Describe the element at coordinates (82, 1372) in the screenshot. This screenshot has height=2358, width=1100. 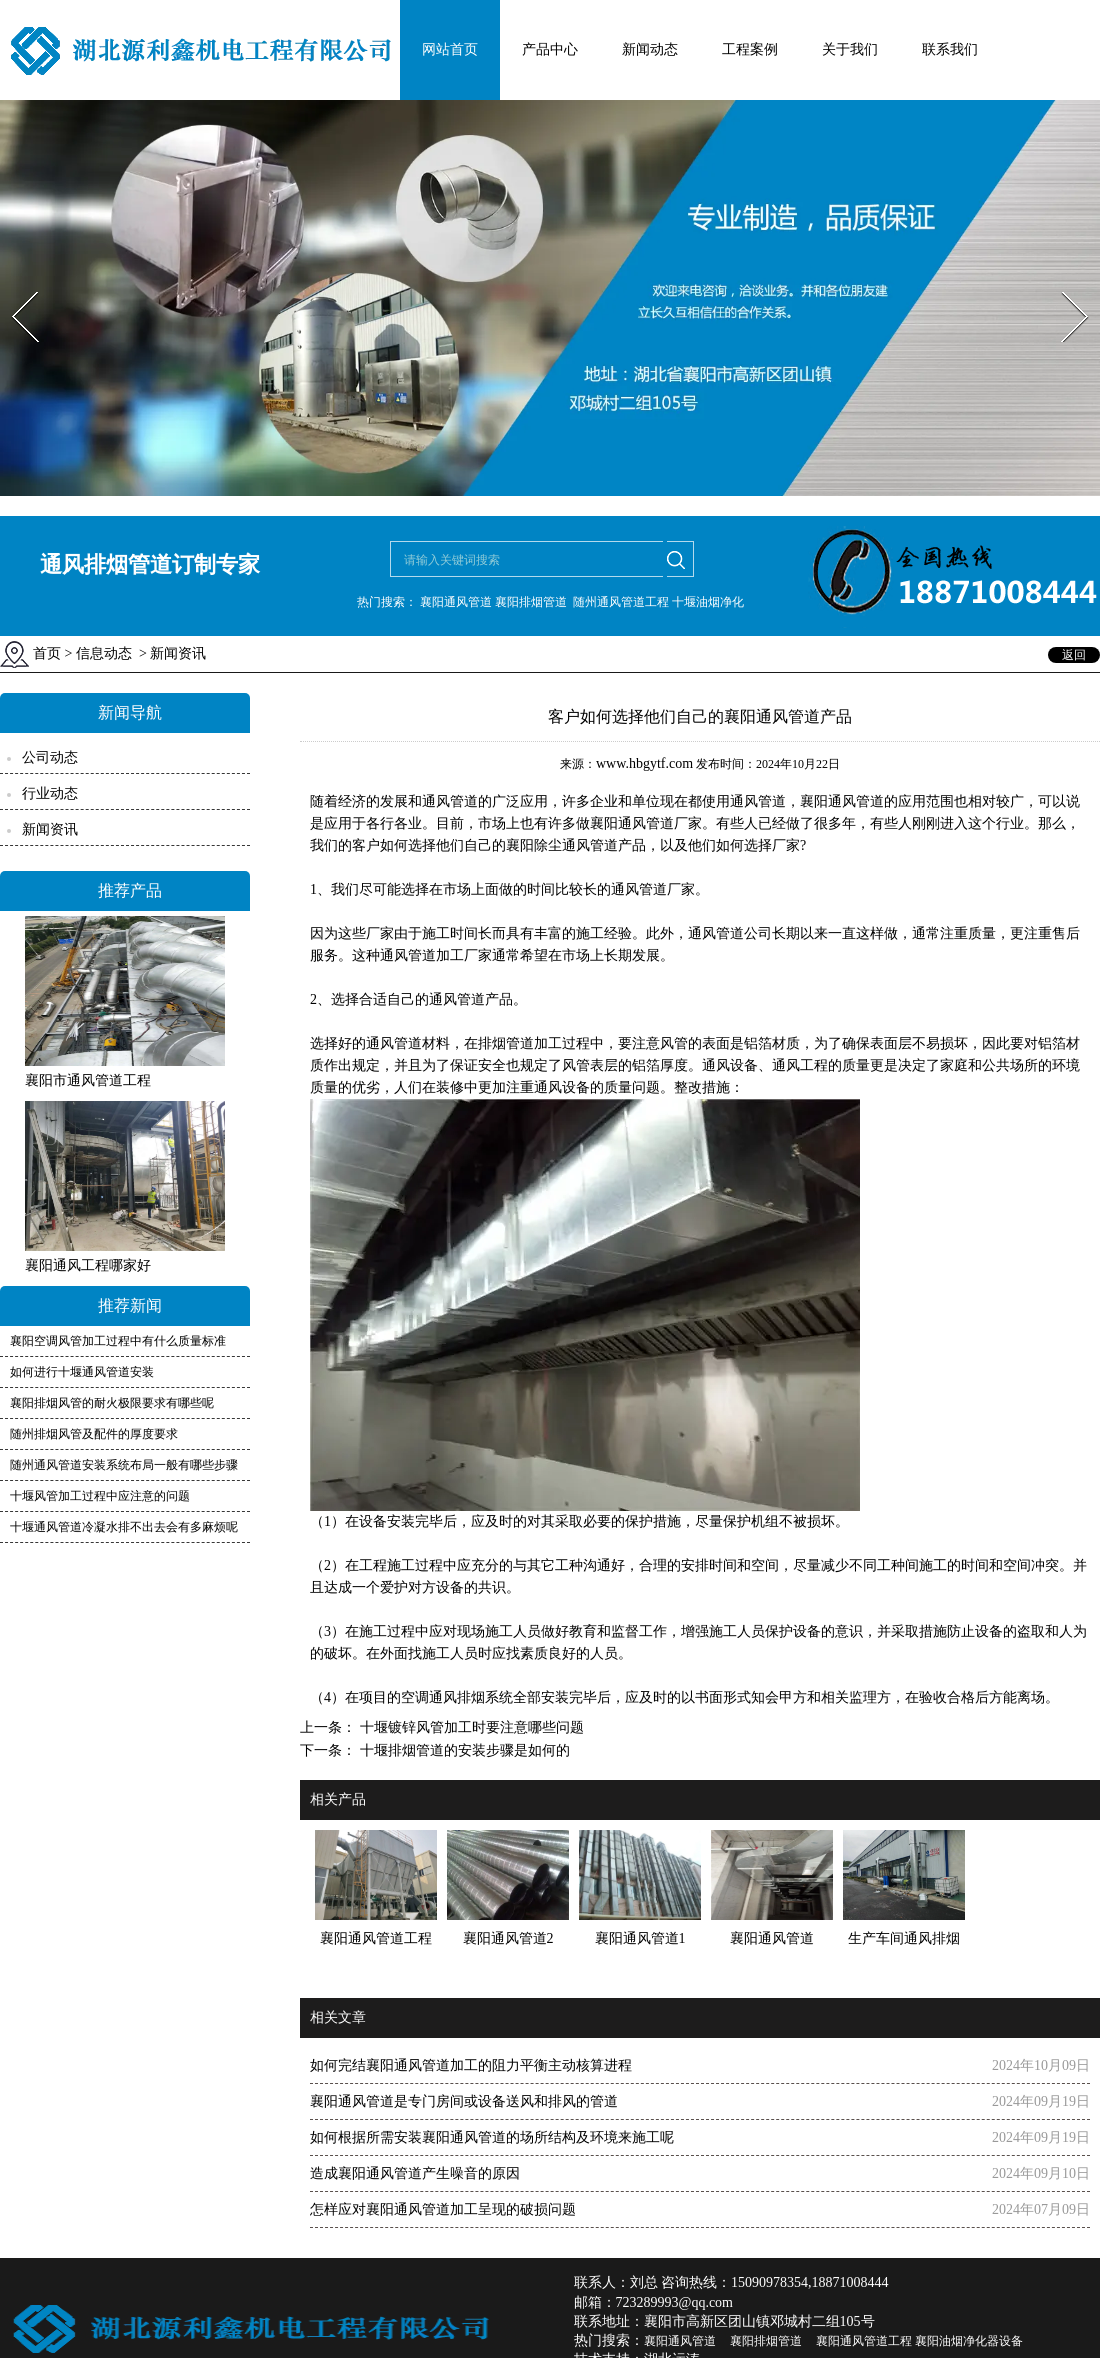
I see `如何进行十堰通风管道安装` at that location.